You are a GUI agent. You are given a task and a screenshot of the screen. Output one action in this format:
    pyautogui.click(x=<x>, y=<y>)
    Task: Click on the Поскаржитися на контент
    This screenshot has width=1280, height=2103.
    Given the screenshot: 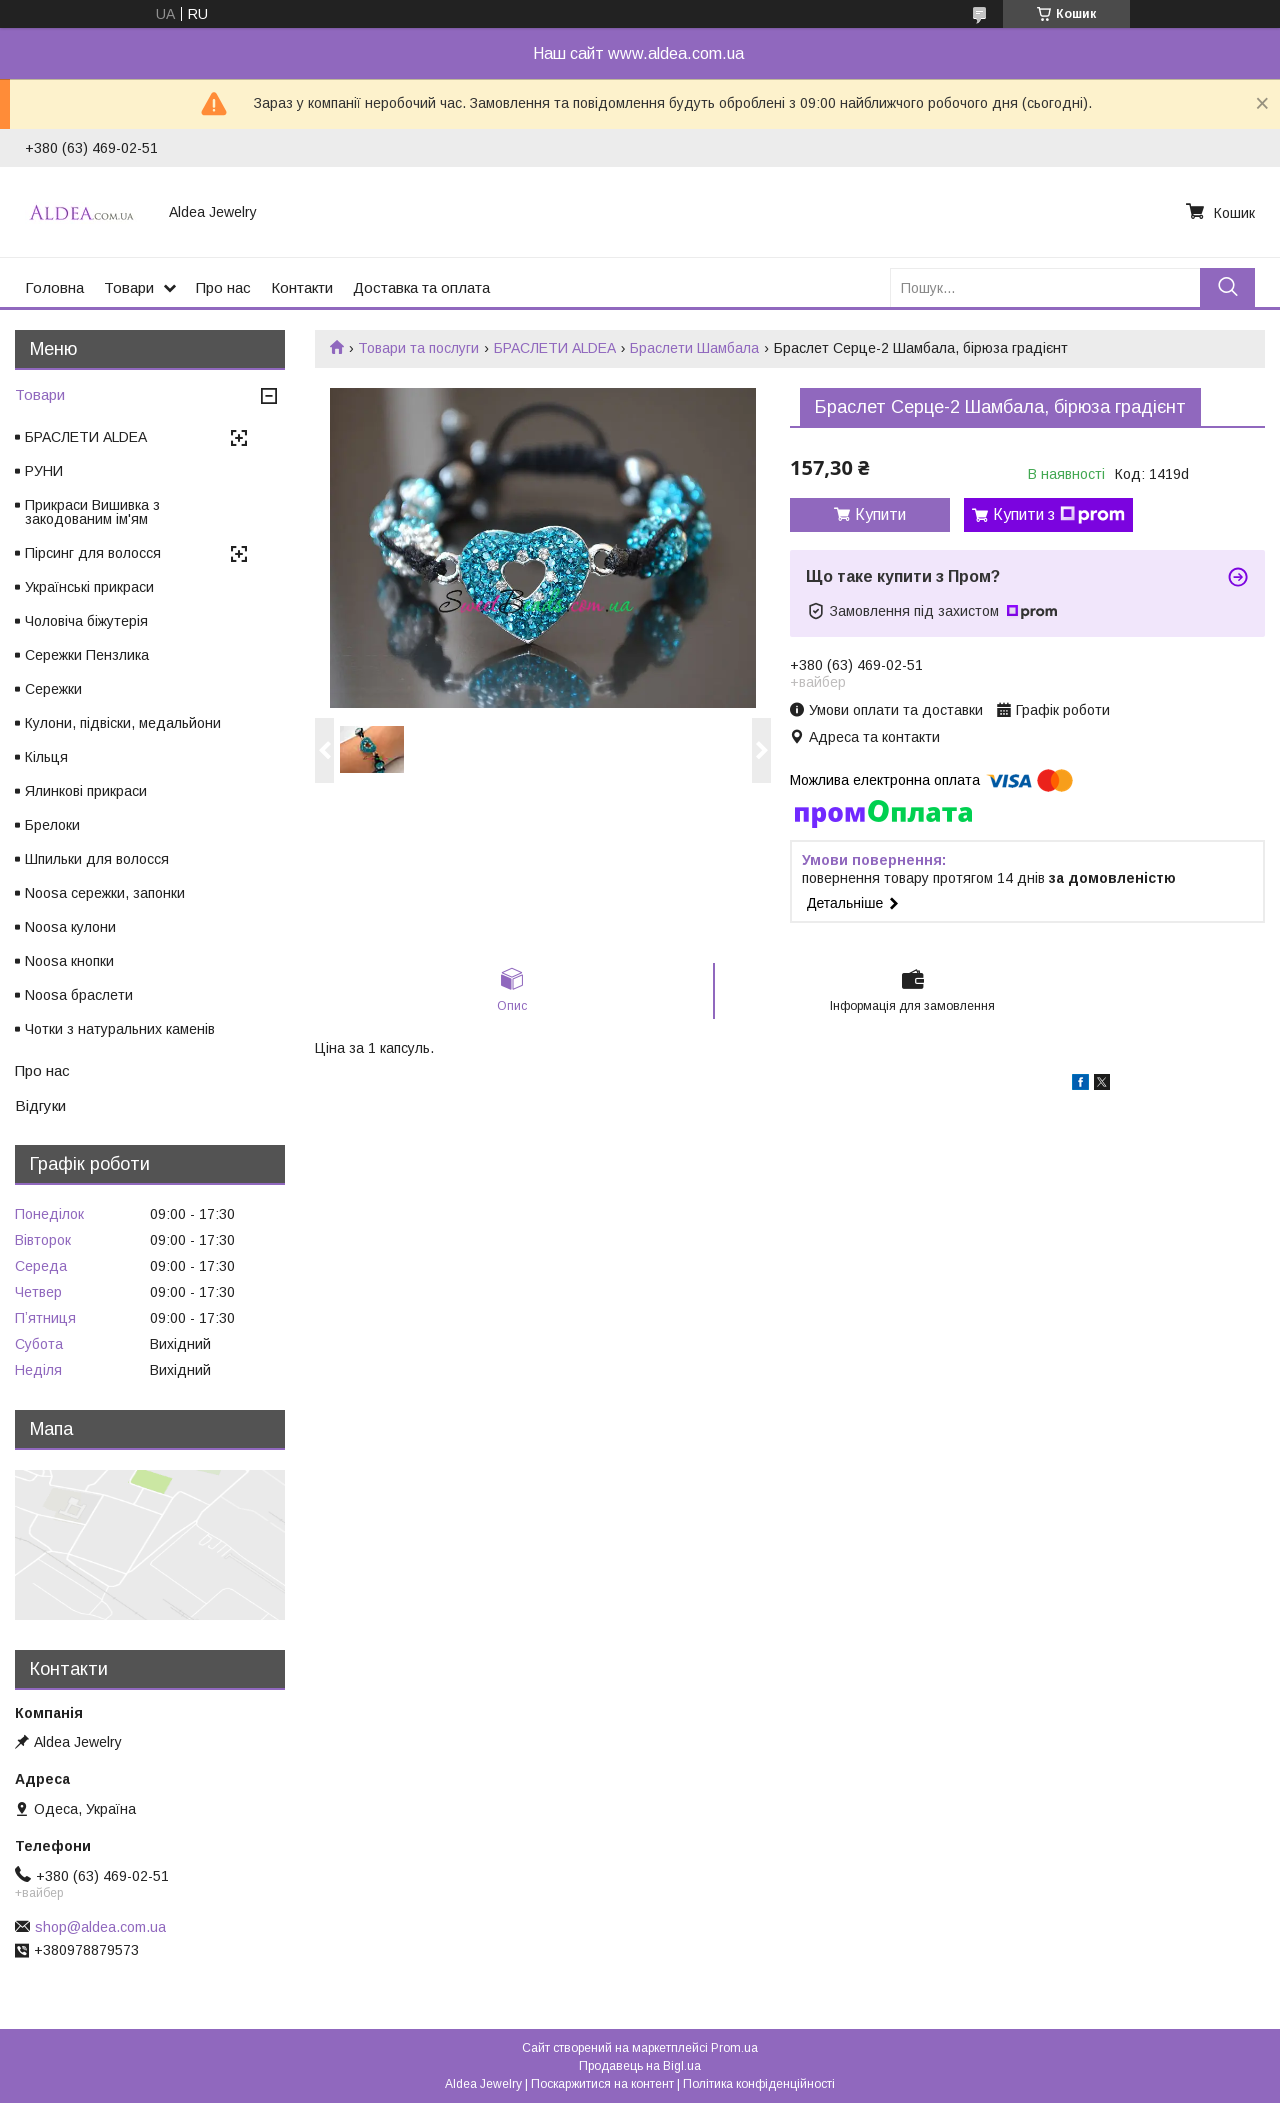 What is the action you would take?
    pyautogui.click(x=602, y=2084)
    